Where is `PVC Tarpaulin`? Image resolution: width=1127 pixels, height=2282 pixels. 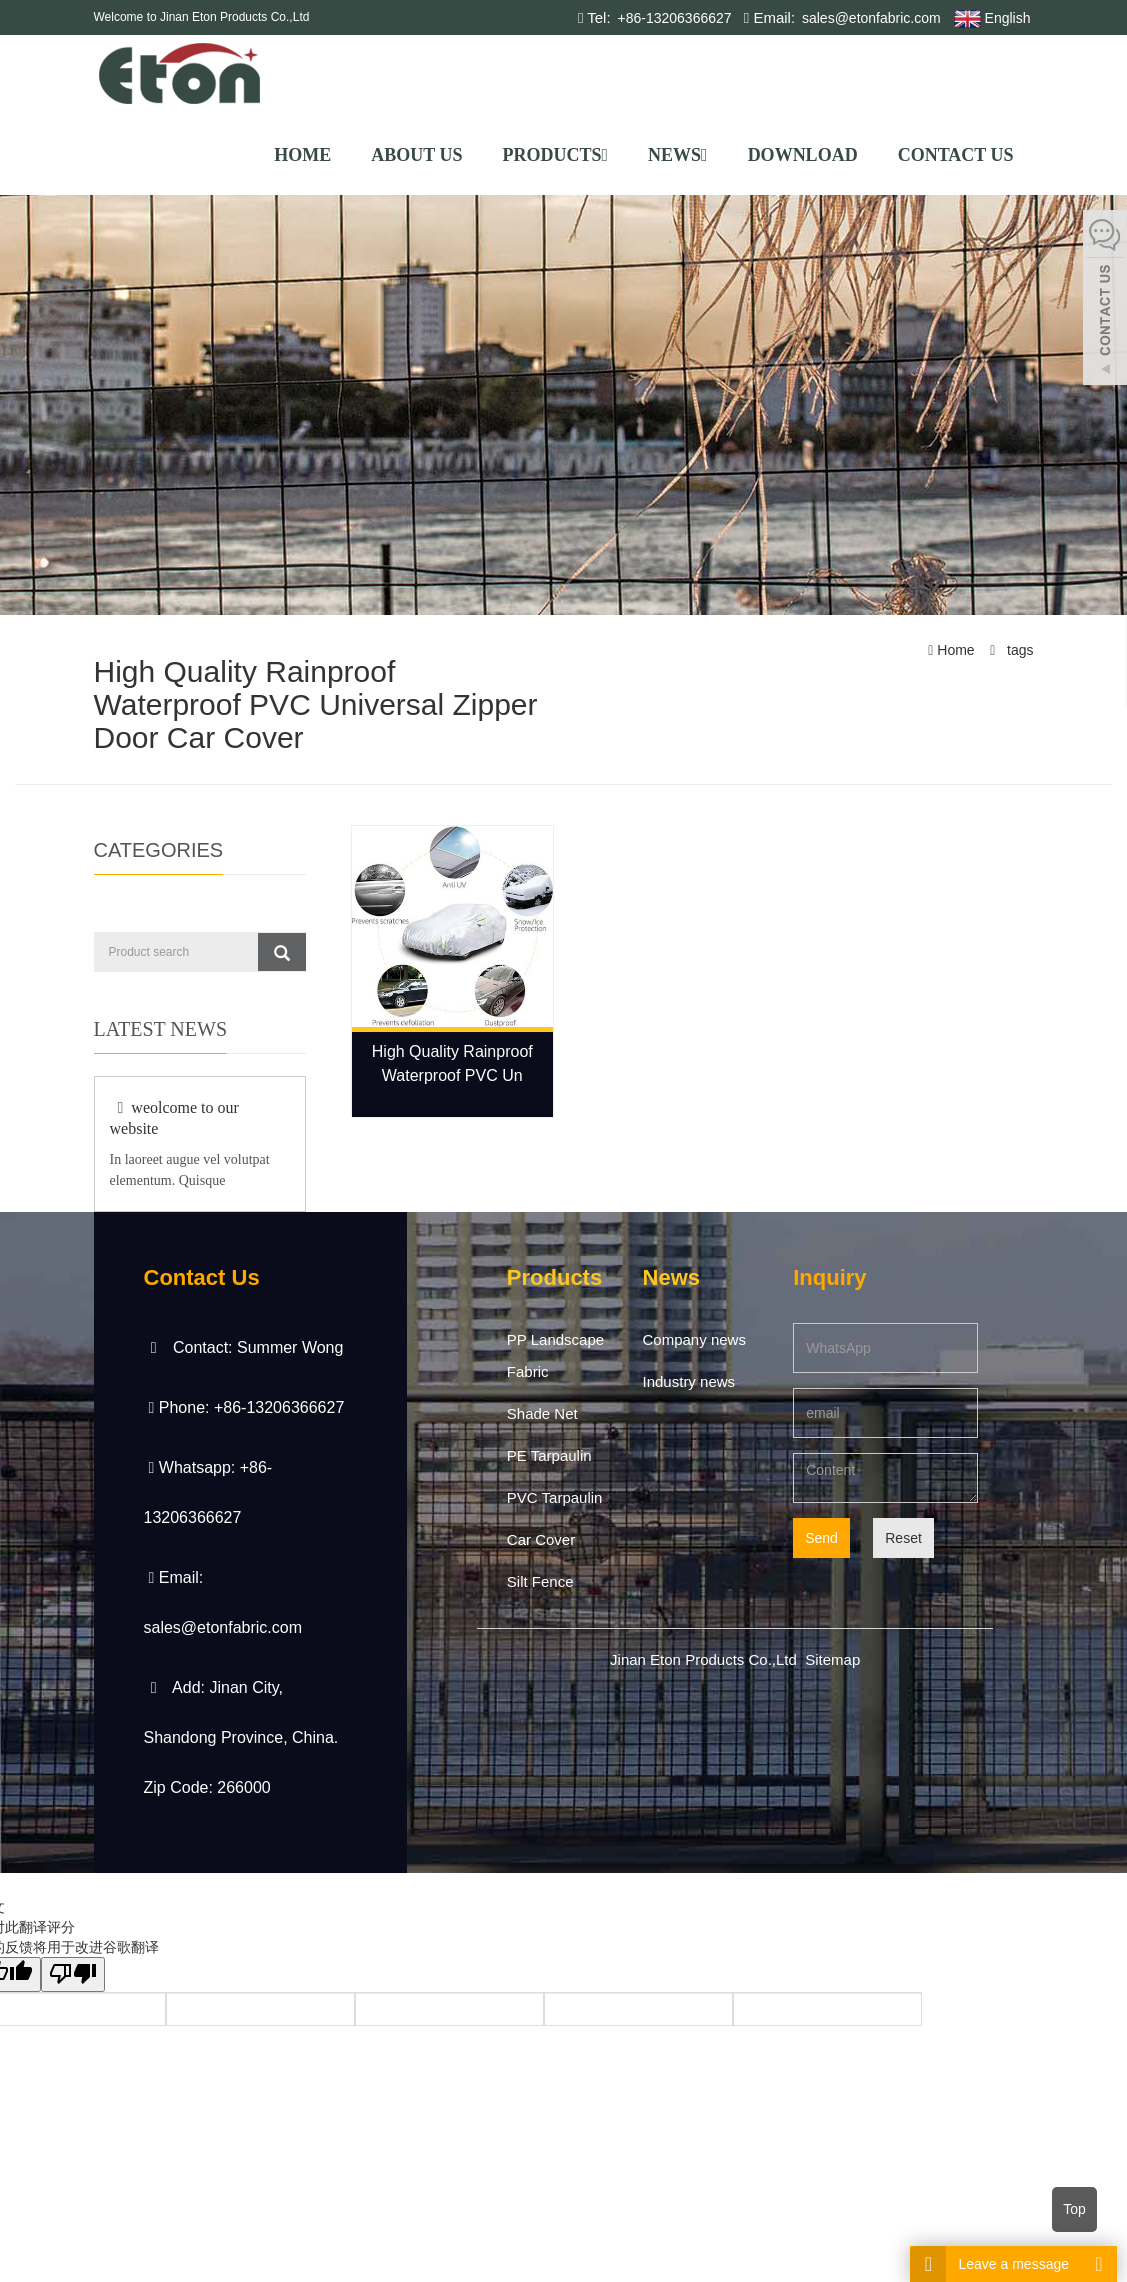
PVC Tarpaulin is located at coordinates (555, 1497).